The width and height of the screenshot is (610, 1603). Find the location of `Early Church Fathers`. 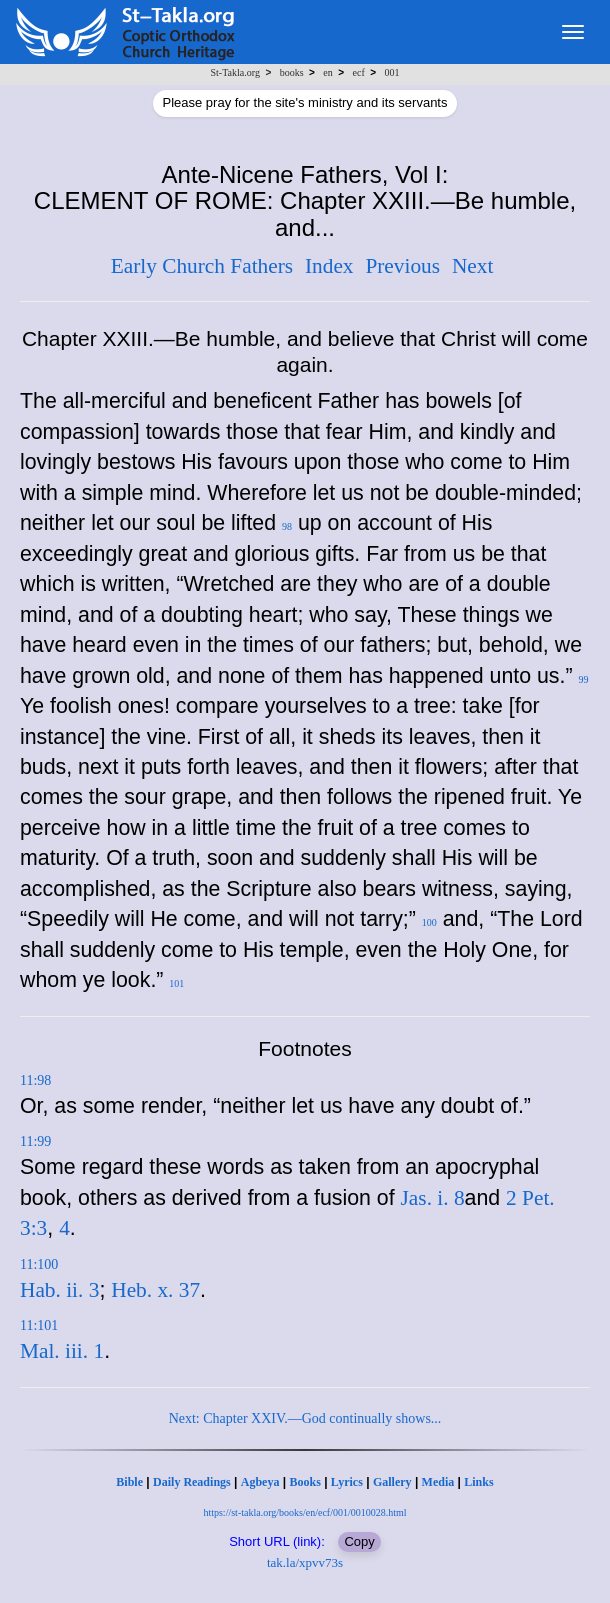

Early Church Fathers is located at coordinates (202, 266).